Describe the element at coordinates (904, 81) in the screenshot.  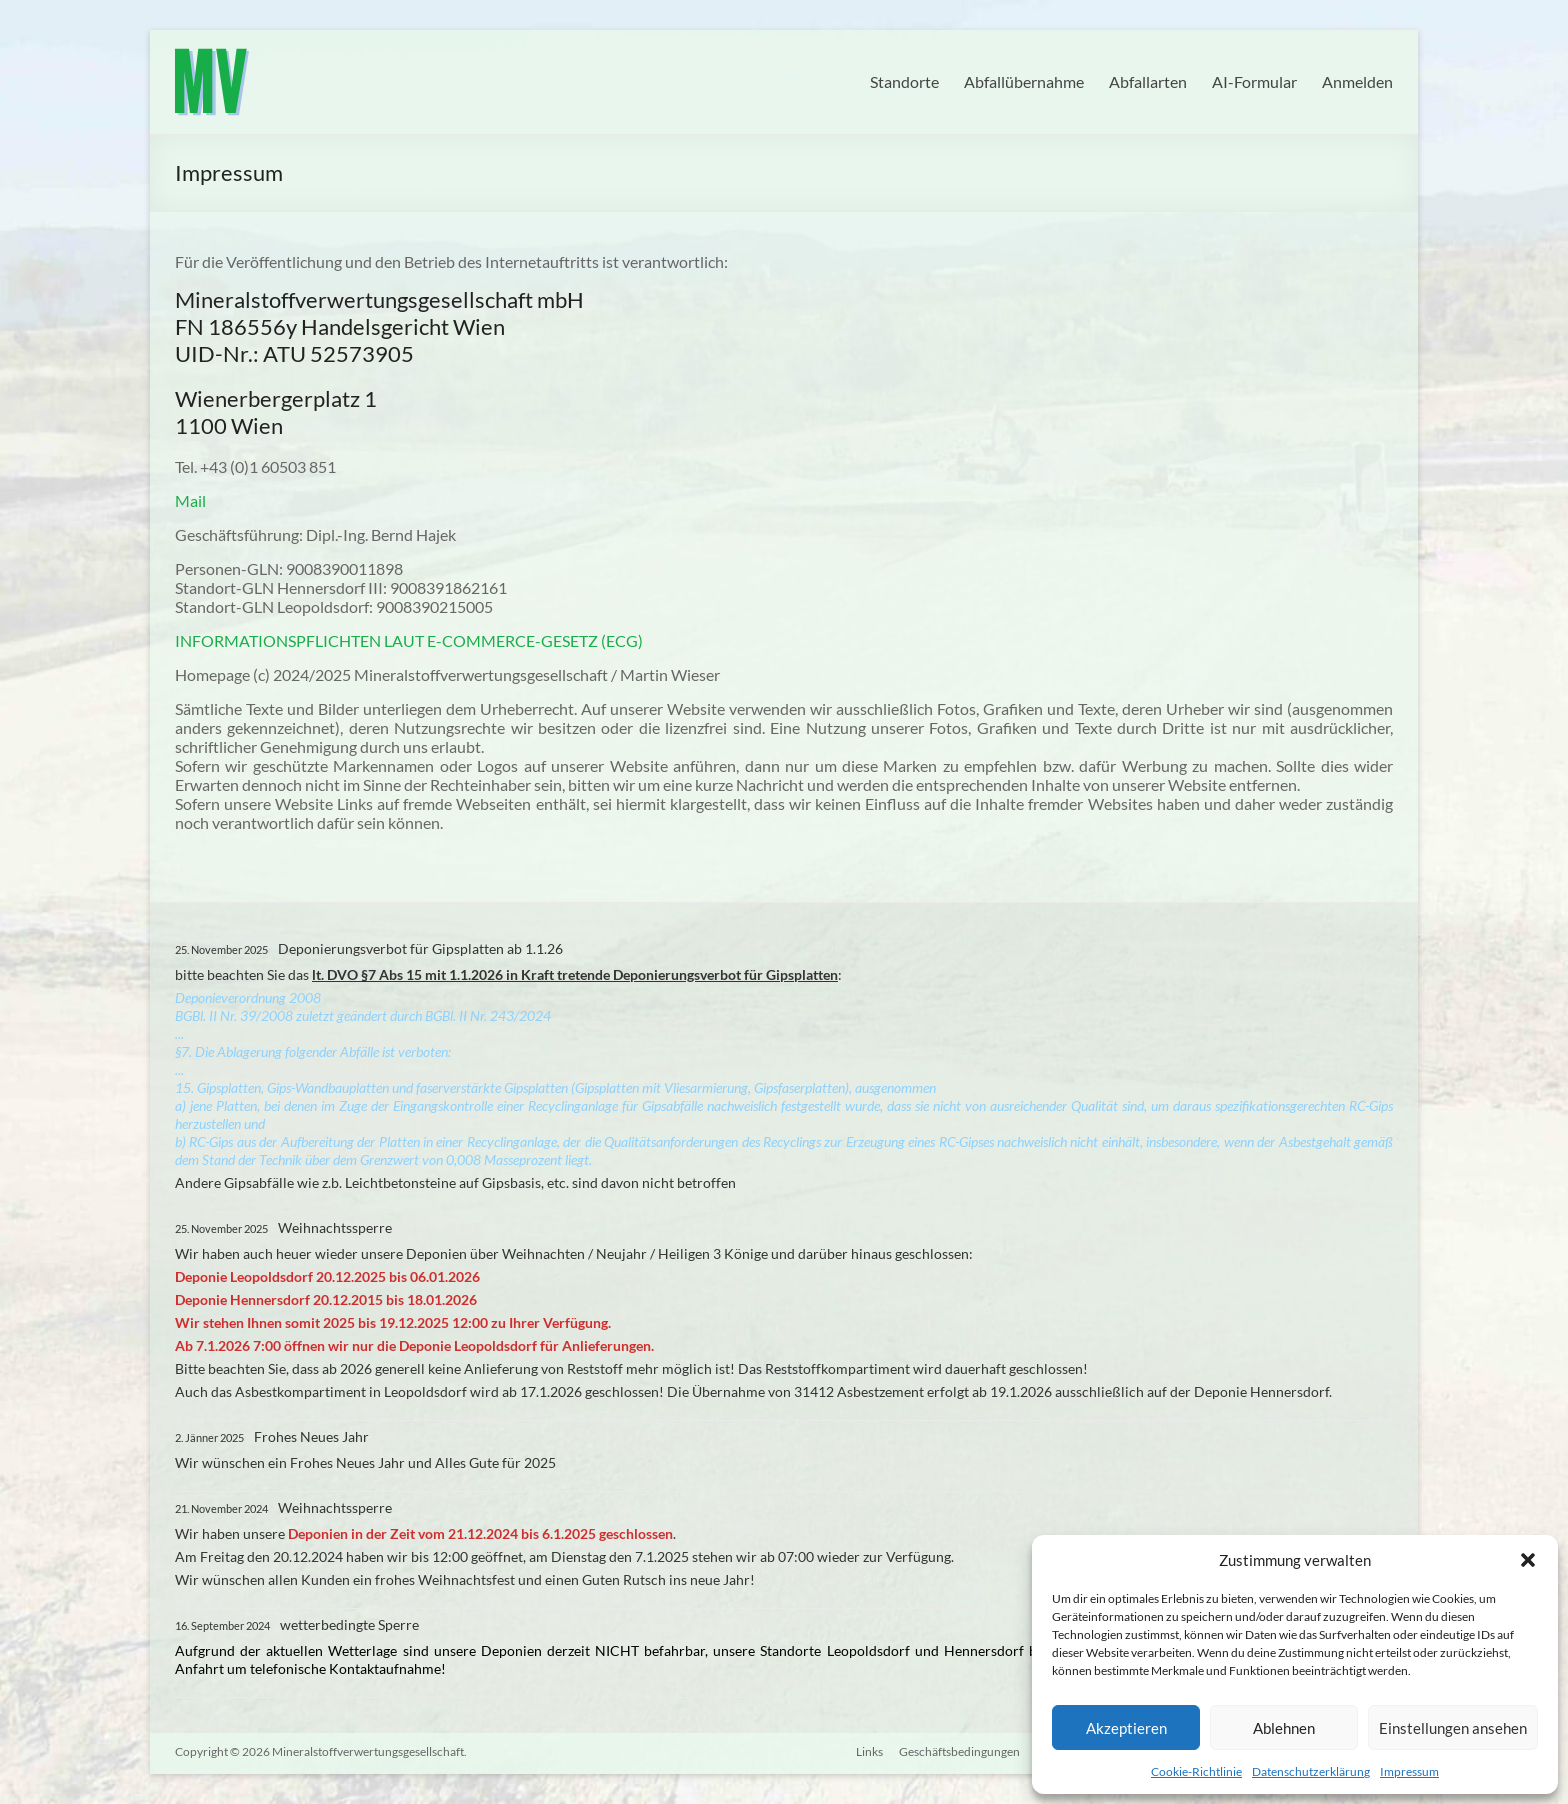
I see `Standorte` at that location.